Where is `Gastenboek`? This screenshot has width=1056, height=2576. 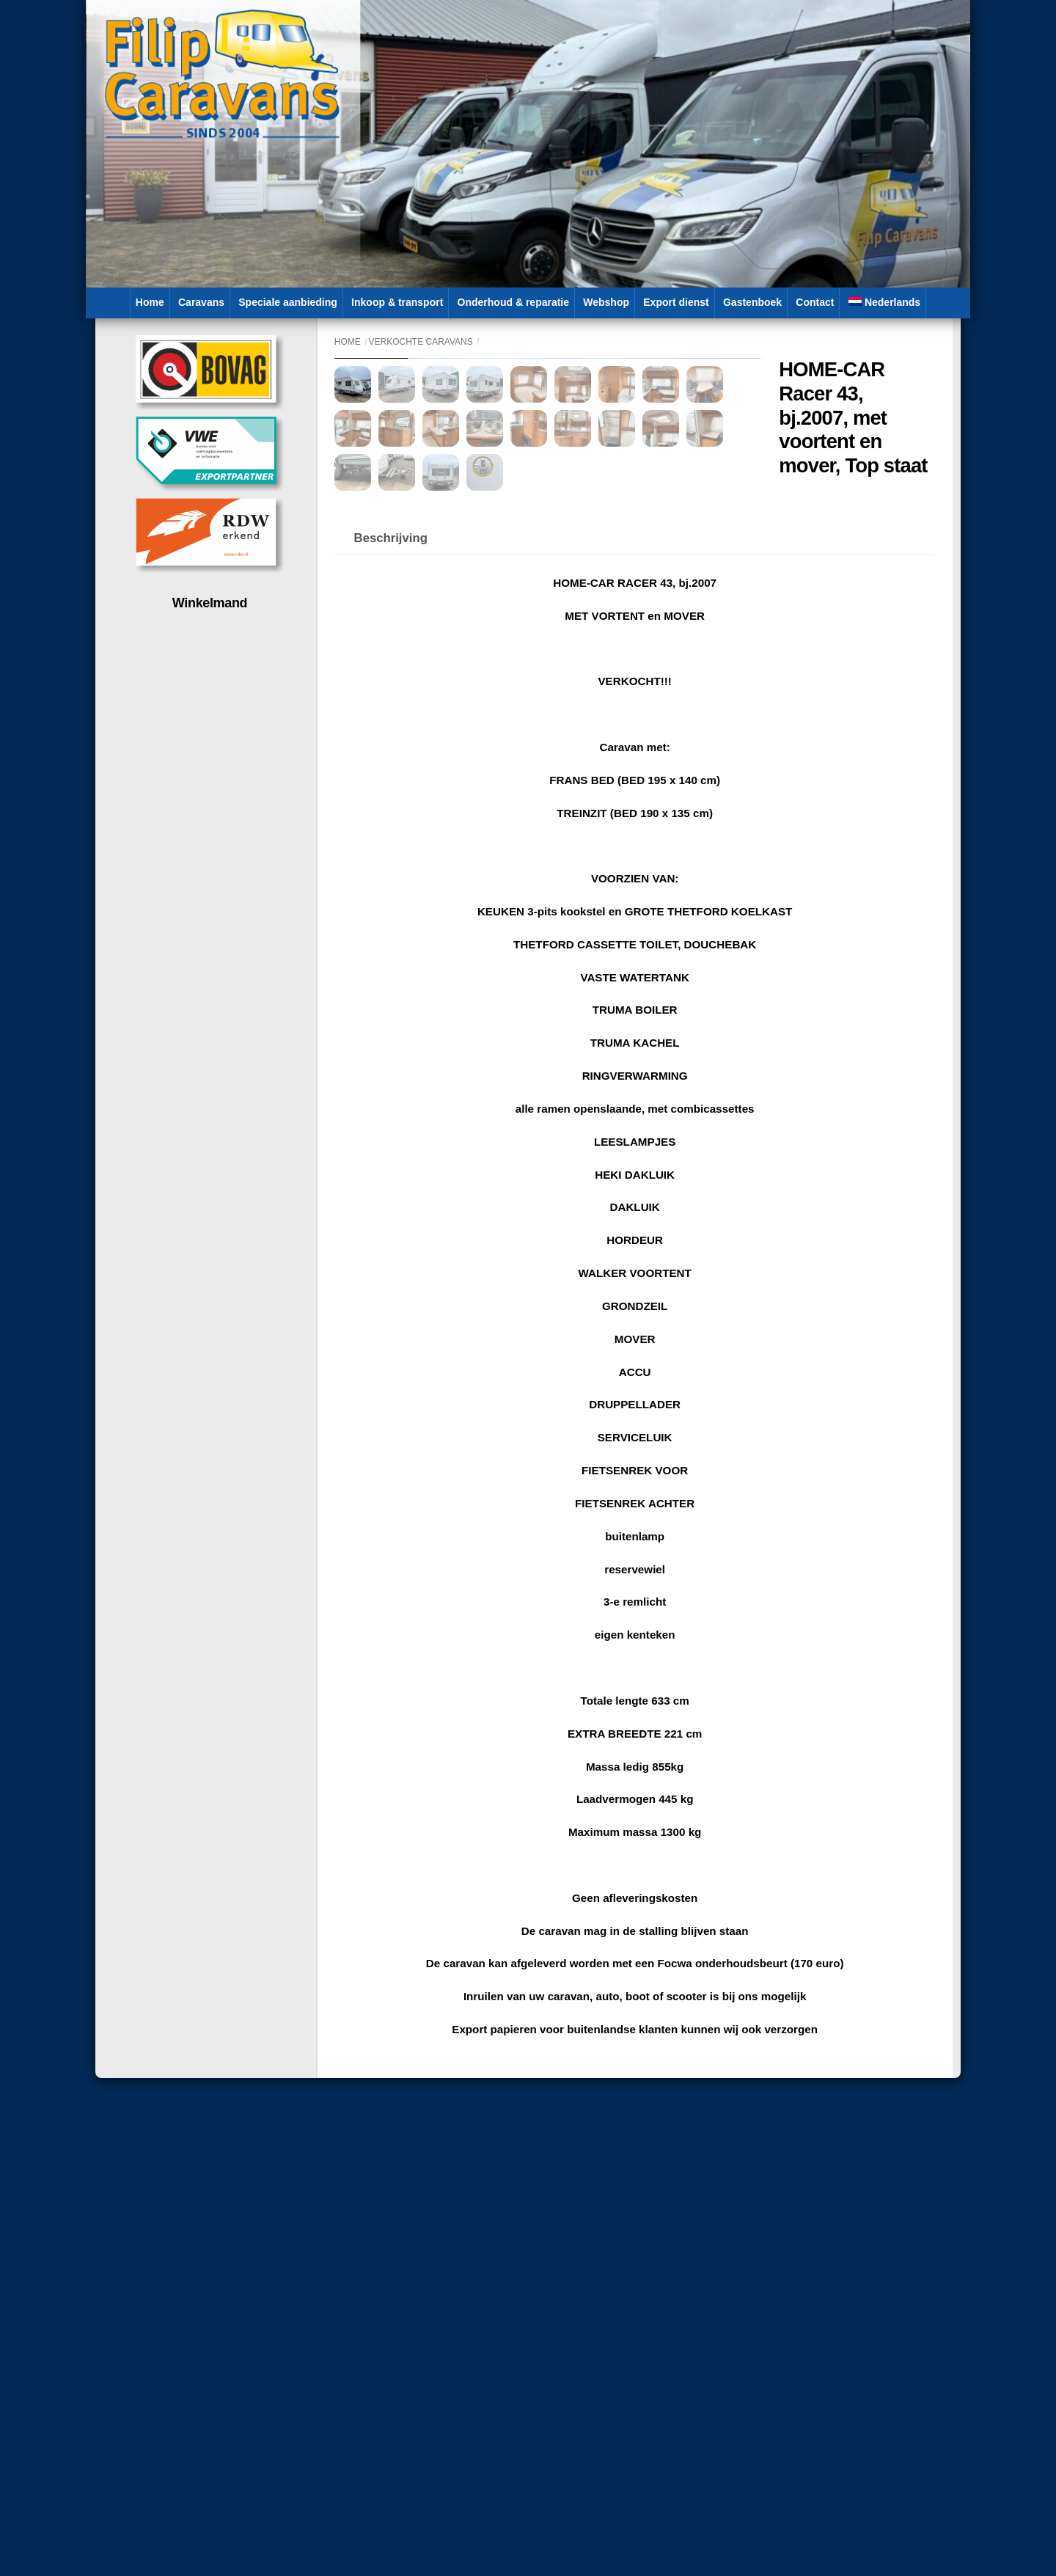
Gastenboek is located at coordinates (752, 302).